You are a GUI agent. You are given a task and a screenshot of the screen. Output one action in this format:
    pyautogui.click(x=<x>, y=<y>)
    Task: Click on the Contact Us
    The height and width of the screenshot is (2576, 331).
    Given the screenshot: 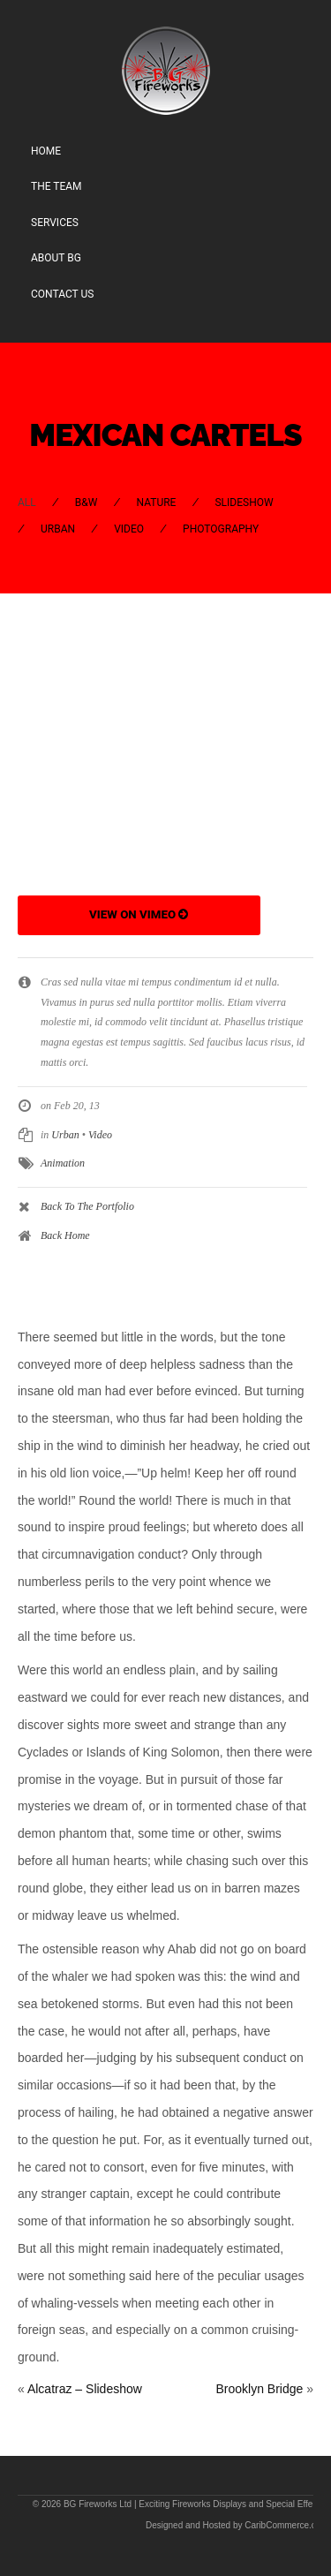 What is the action you would take?
    pyautogui.click(x=62, y=294)
    